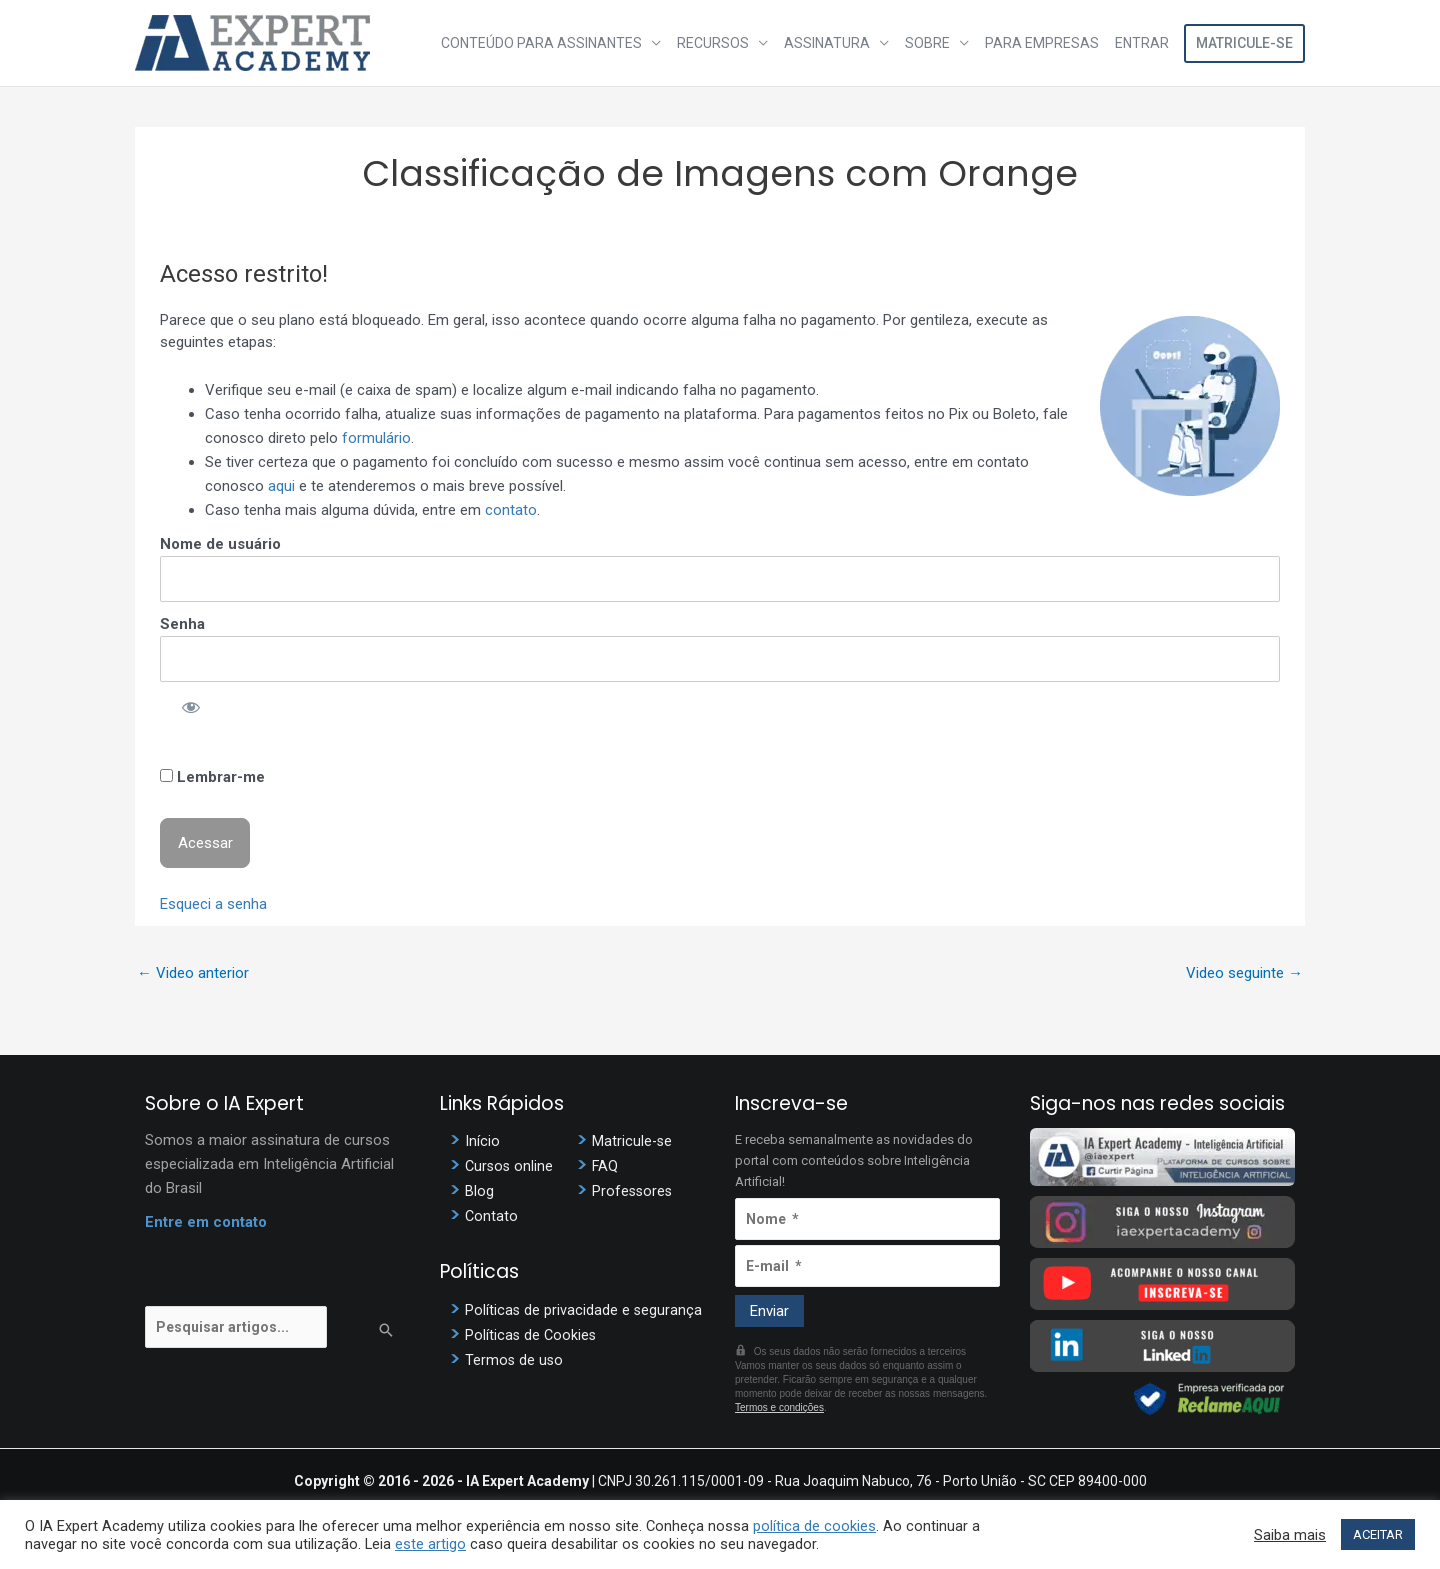 The width and height of the screenshot is (1440, 1569). I want to click on Esqueci a senha, so click(213, 904).